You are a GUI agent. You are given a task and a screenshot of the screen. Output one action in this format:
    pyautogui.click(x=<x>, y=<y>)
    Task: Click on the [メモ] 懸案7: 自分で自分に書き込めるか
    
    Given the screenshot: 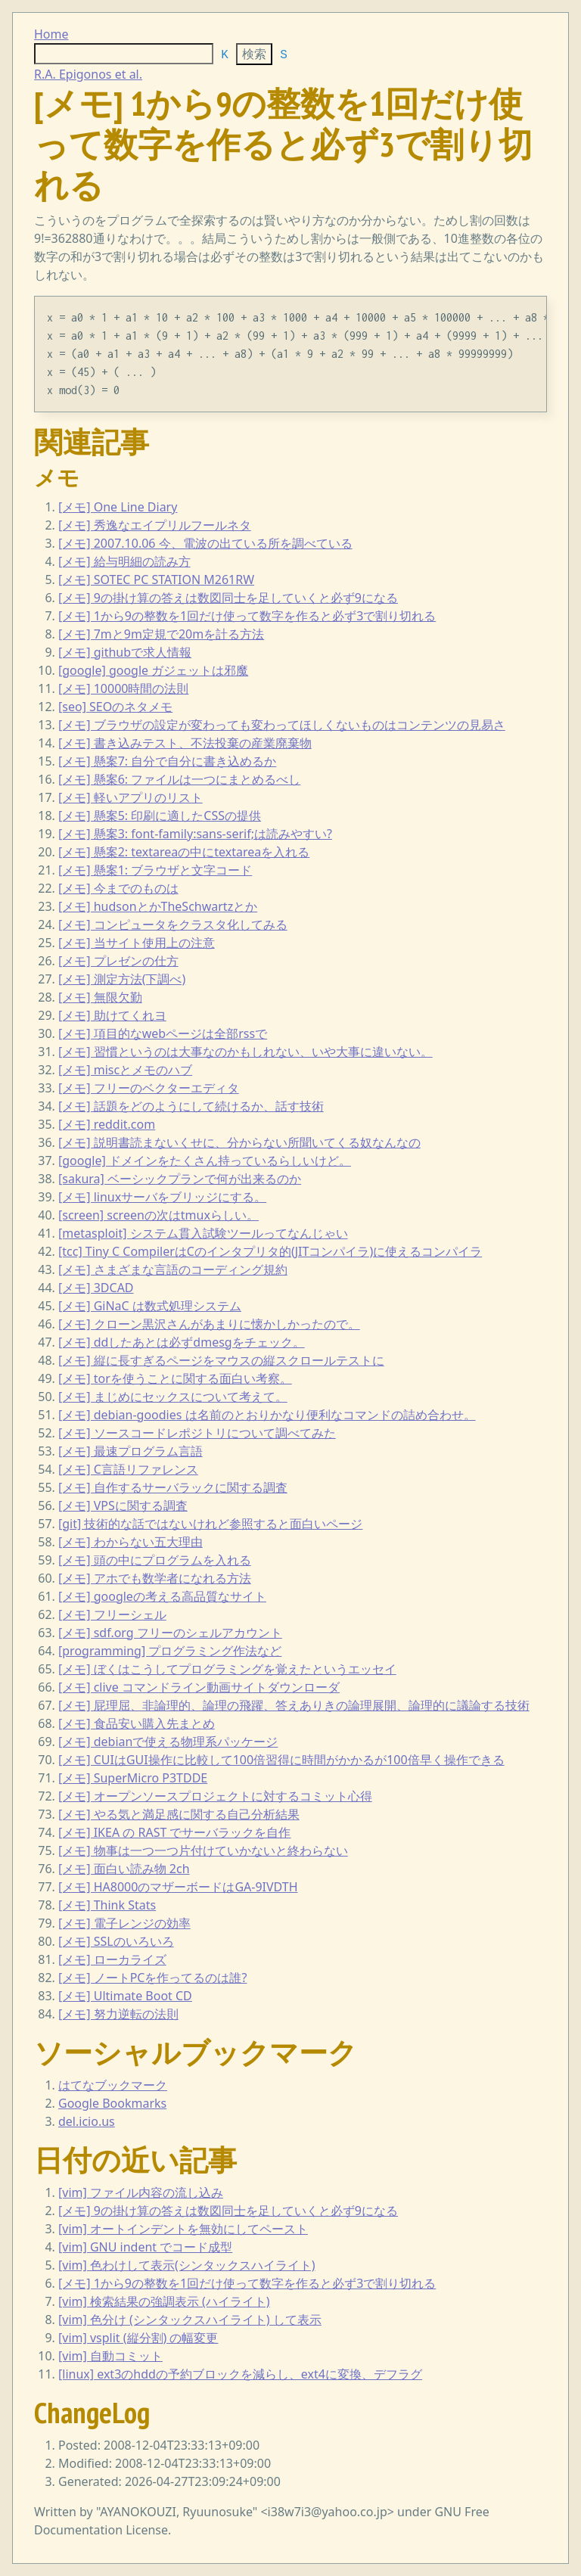 What is the action you would take?
    pyautogui.click(x=167, y=761)
    